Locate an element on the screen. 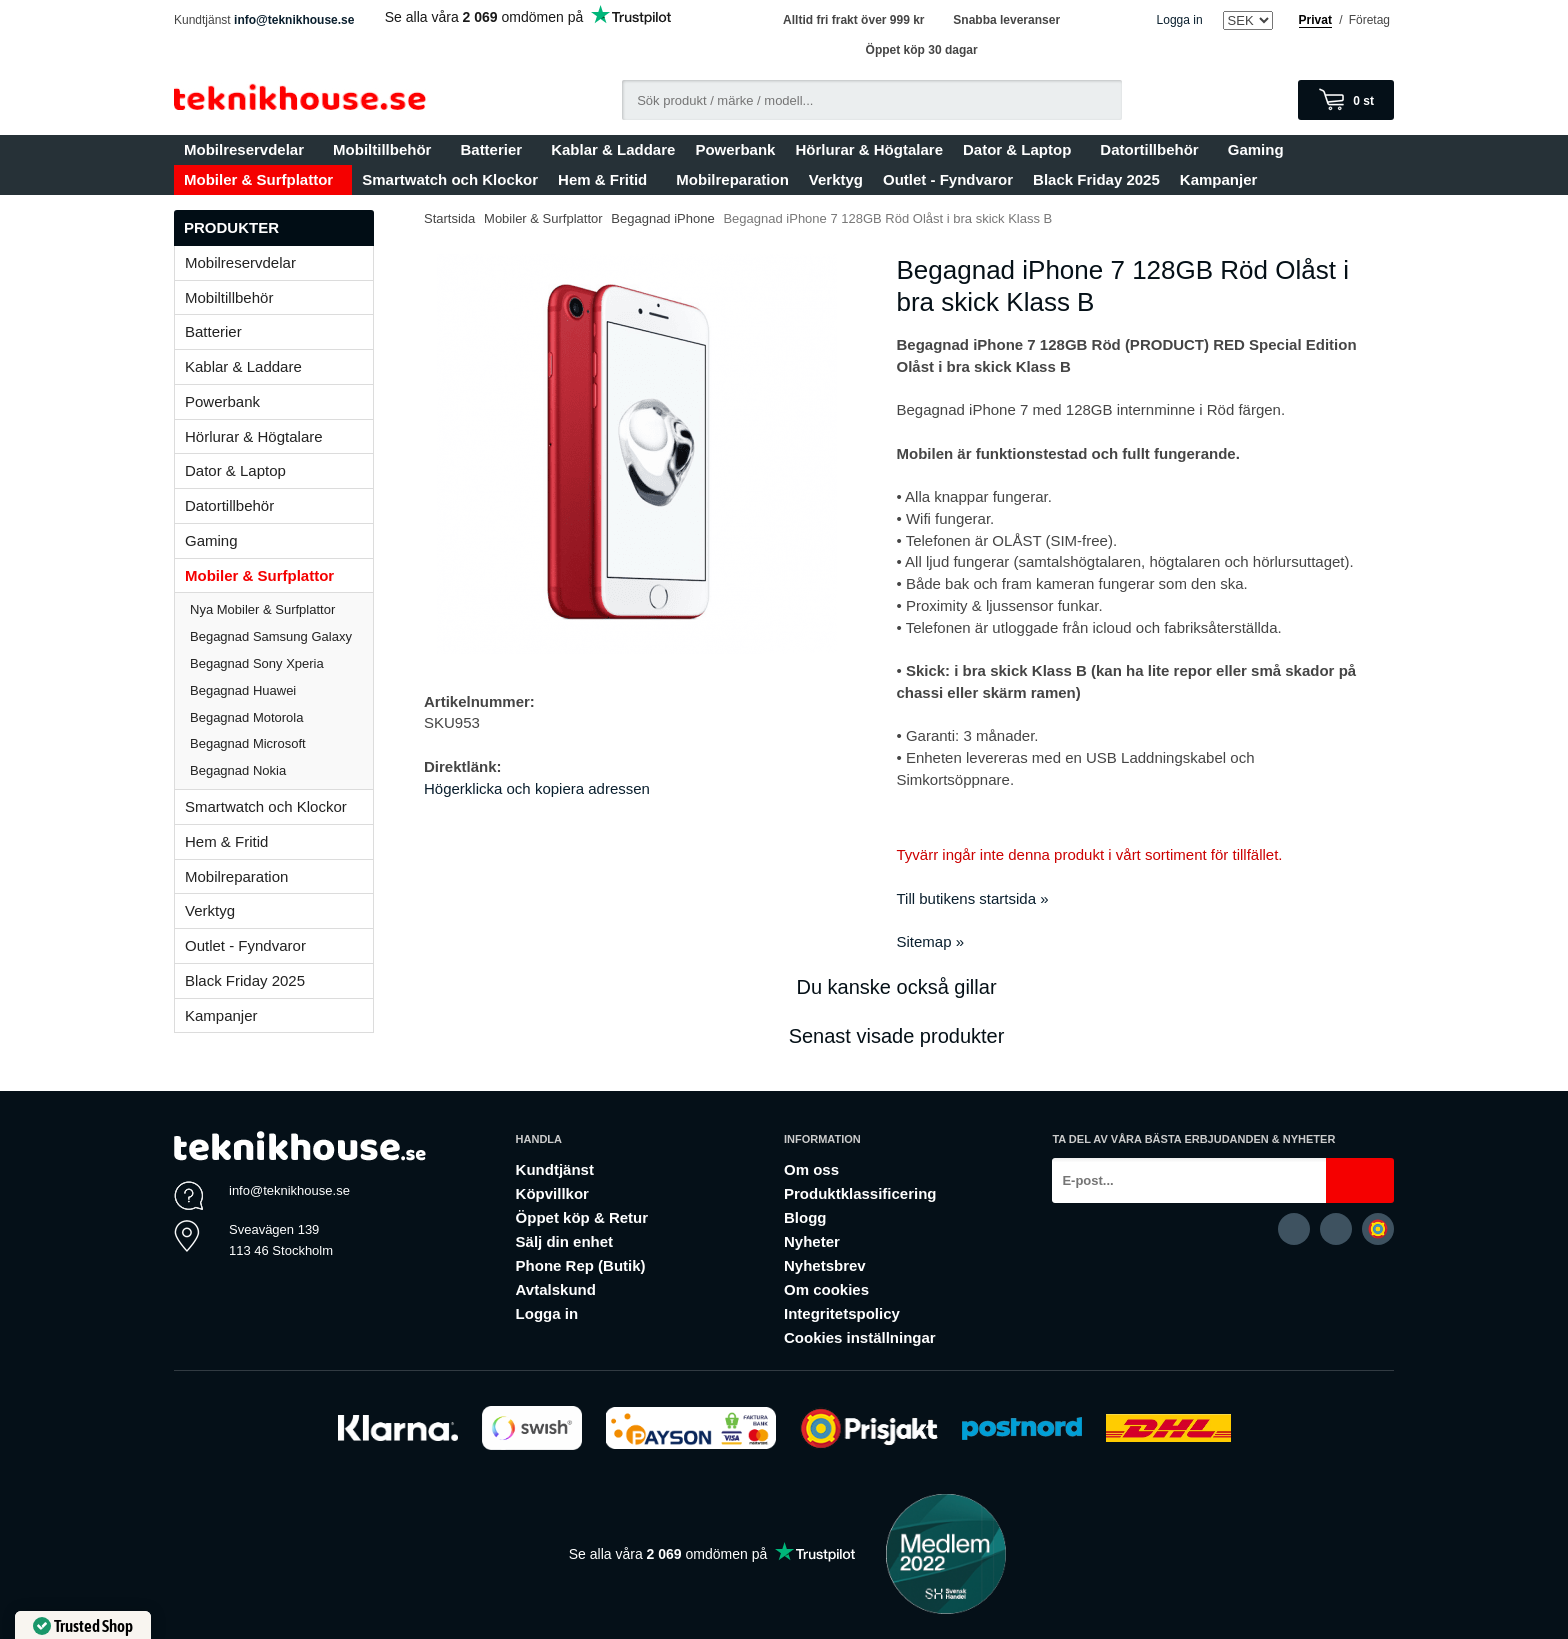 This screenshot has height=1639, width=1568. Företag is located at coordinates (1369, 20).